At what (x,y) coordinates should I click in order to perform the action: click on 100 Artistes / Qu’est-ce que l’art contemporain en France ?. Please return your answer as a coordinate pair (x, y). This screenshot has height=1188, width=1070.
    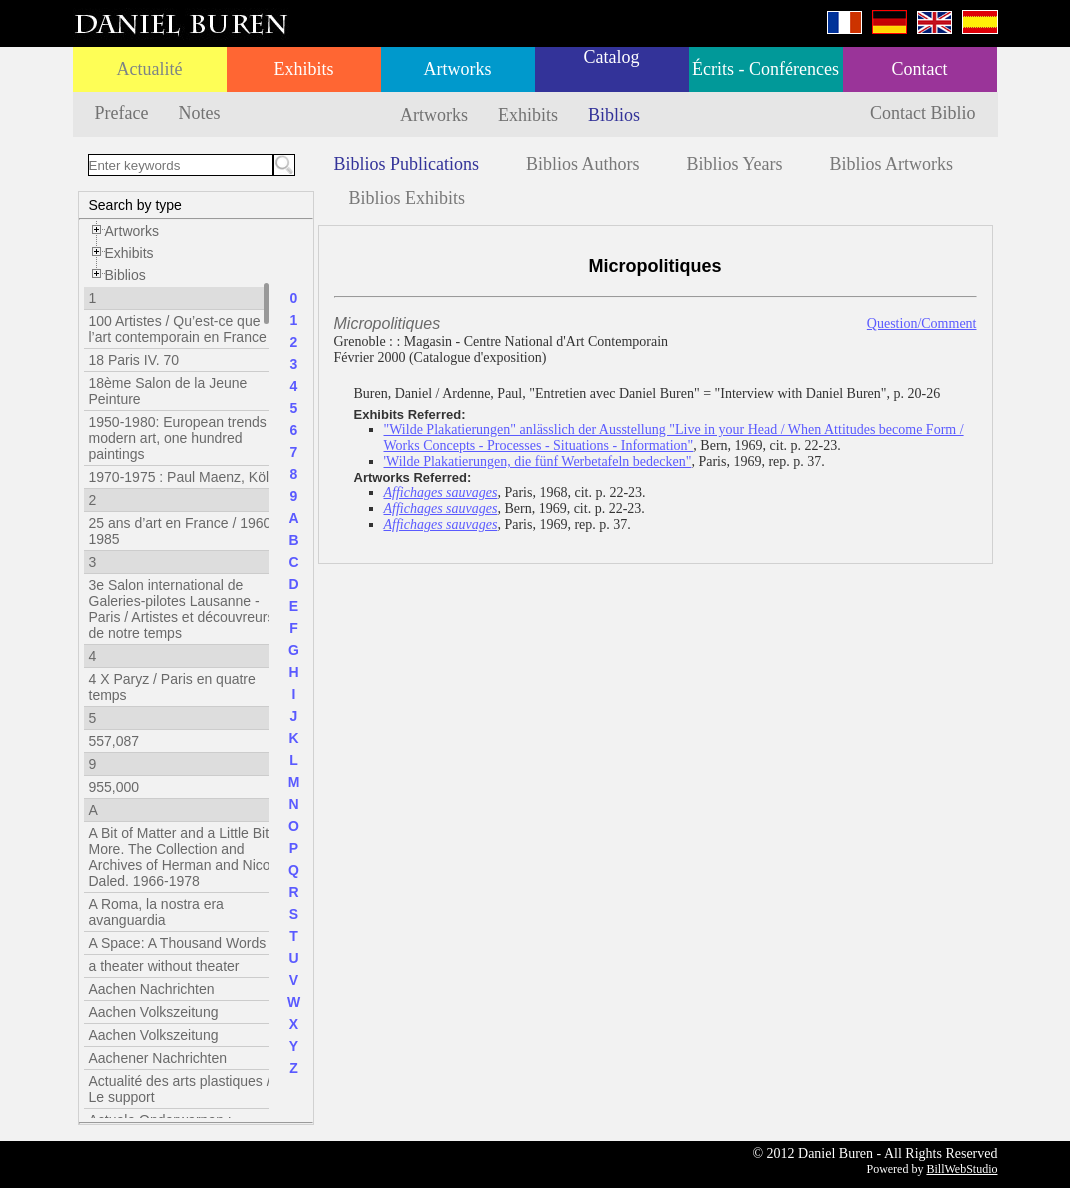
    Looking at the image, I should click on (184, 329).